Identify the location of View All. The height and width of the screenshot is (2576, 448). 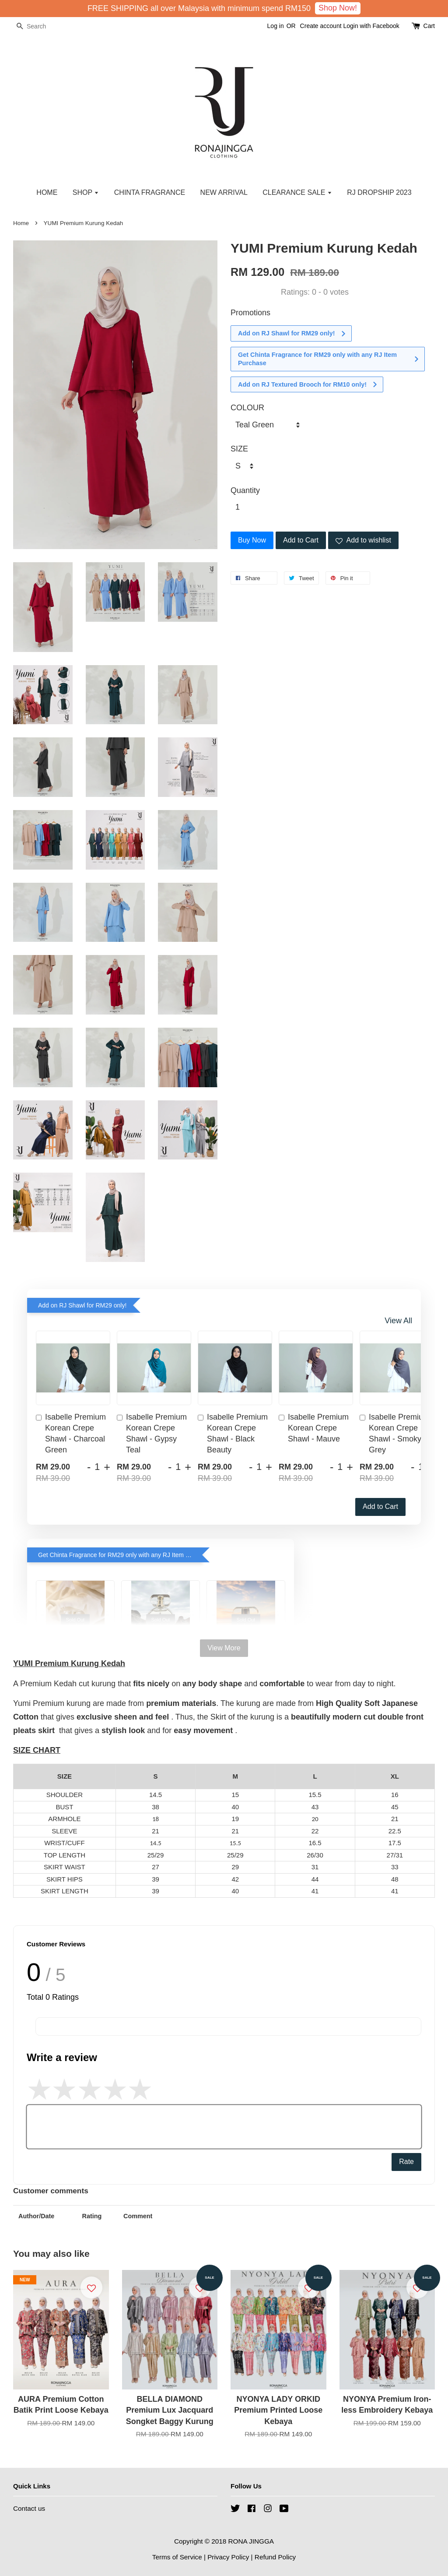
(398, 1320).